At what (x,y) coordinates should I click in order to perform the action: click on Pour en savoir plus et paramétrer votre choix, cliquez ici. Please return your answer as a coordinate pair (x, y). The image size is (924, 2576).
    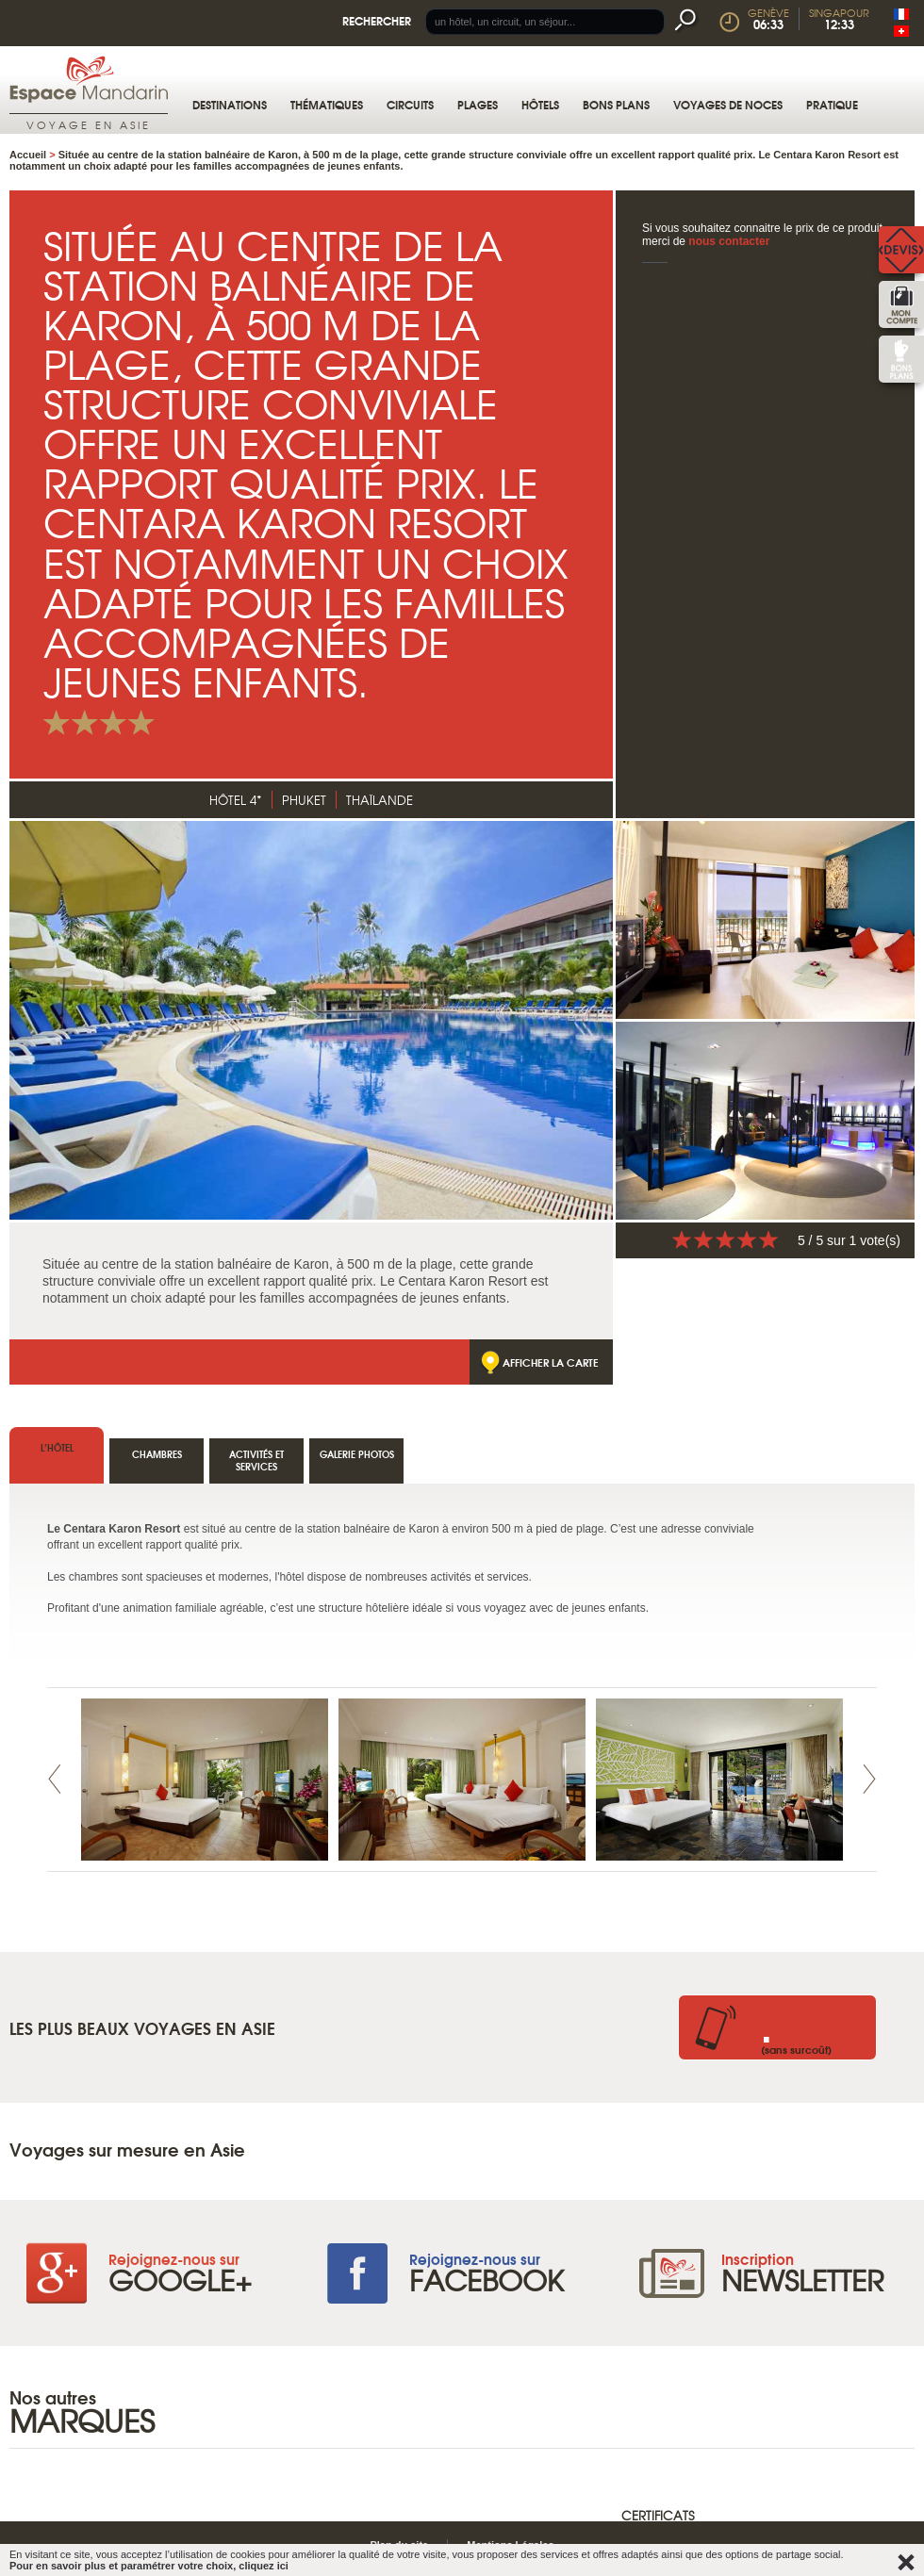
    Looking at the image, I should click on (149, 2565).